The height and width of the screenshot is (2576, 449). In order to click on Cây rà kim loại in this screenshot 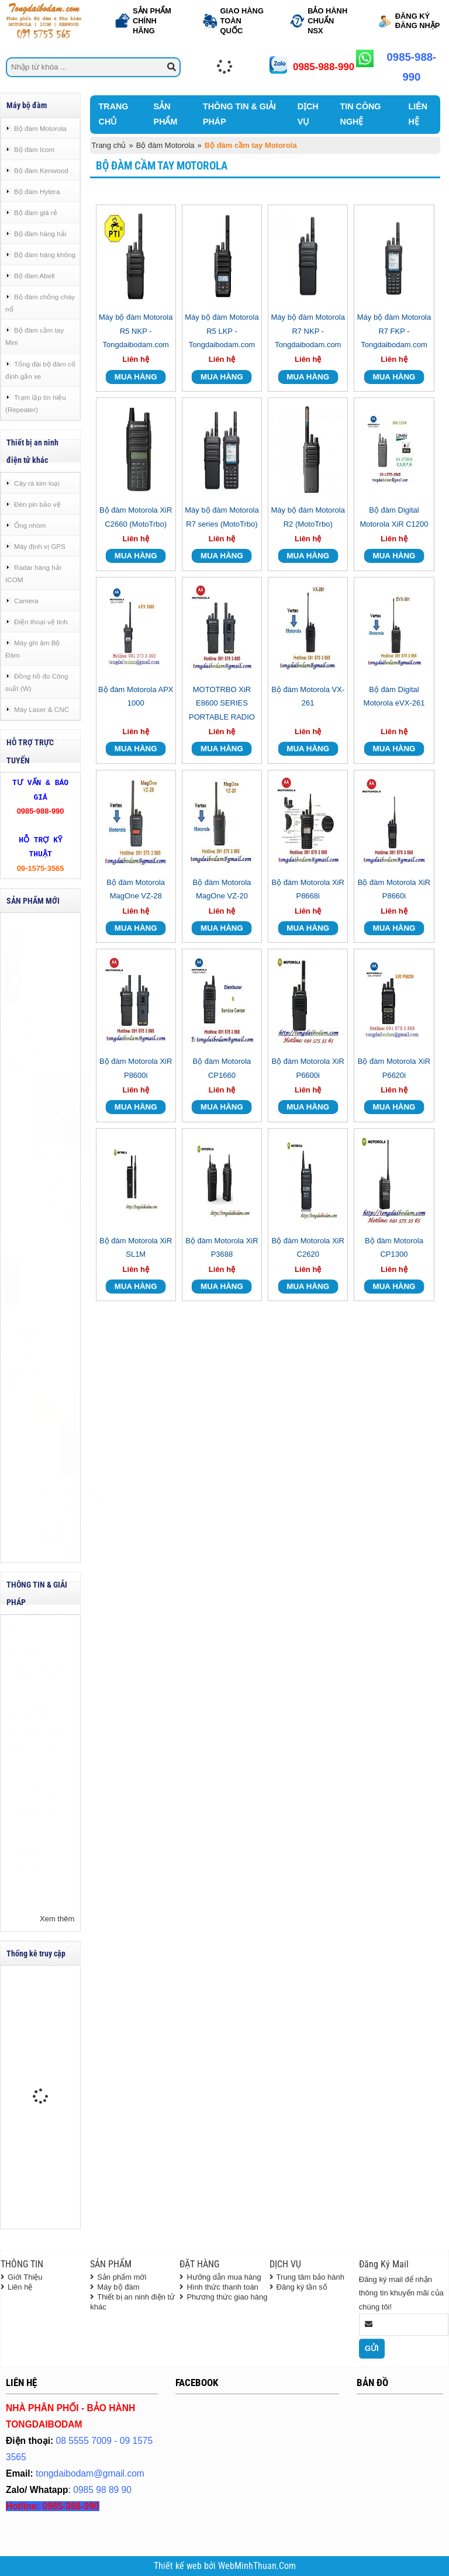, I will do `click(37, 483)`.